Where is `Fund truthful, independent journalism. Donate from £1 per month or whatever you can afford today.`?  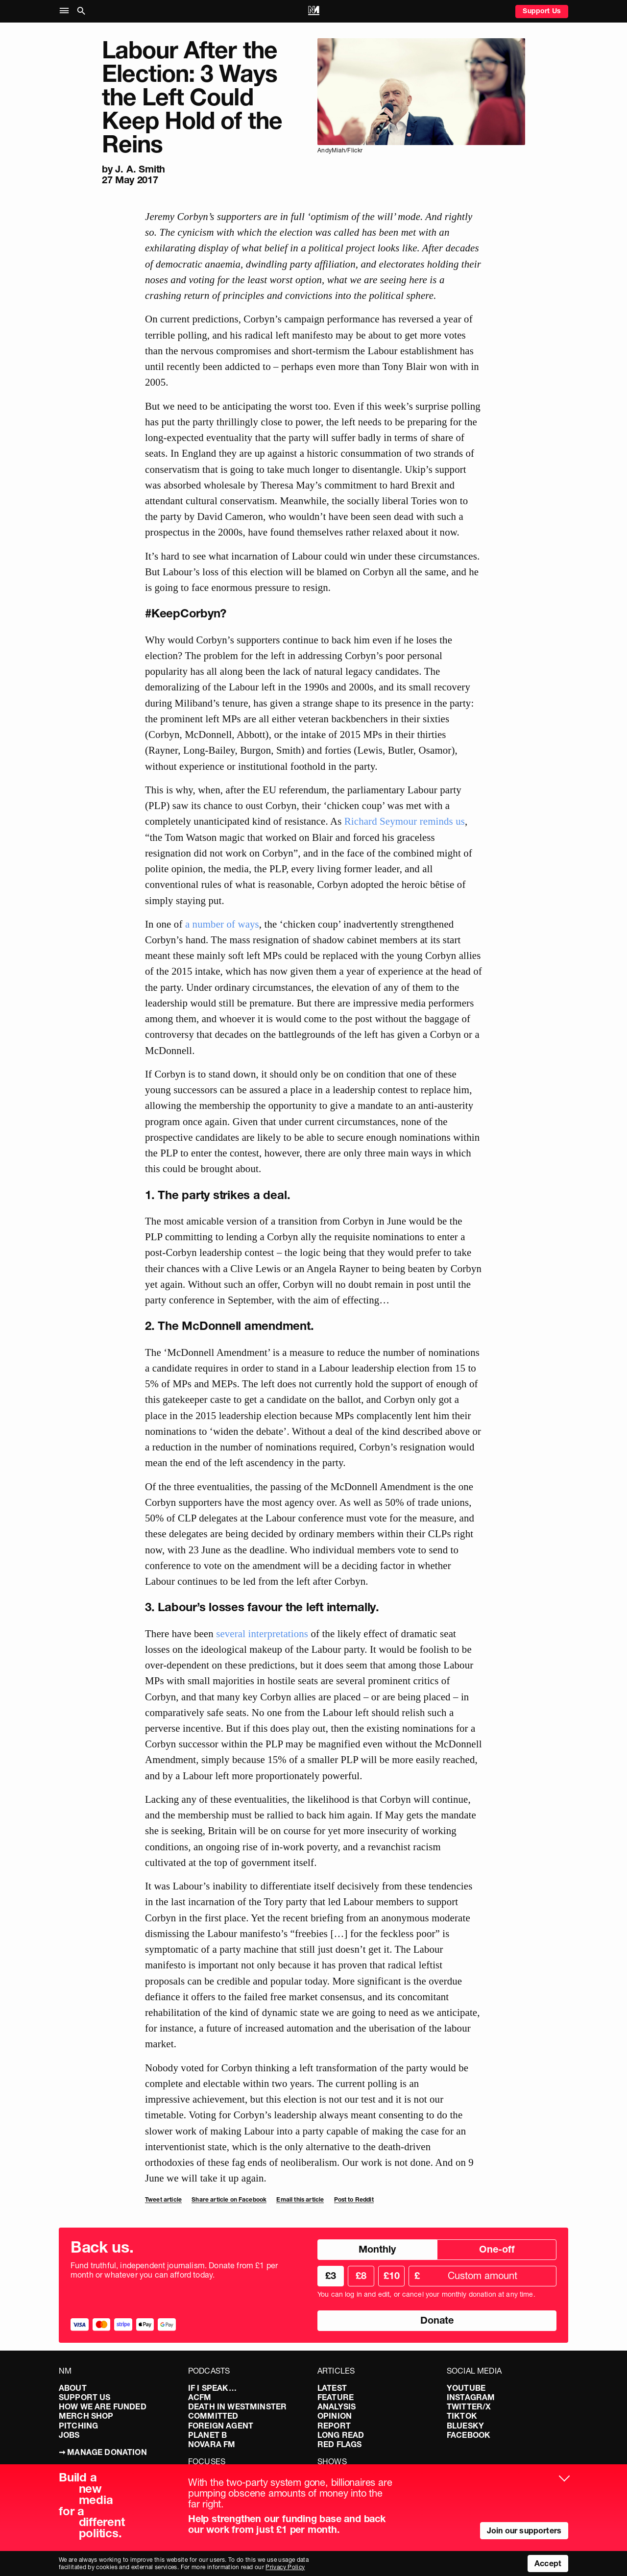
Fund truthful, independent journalism. Donate from £1 per month or whatever you can afford today. is located at coordinates (174, 2270).